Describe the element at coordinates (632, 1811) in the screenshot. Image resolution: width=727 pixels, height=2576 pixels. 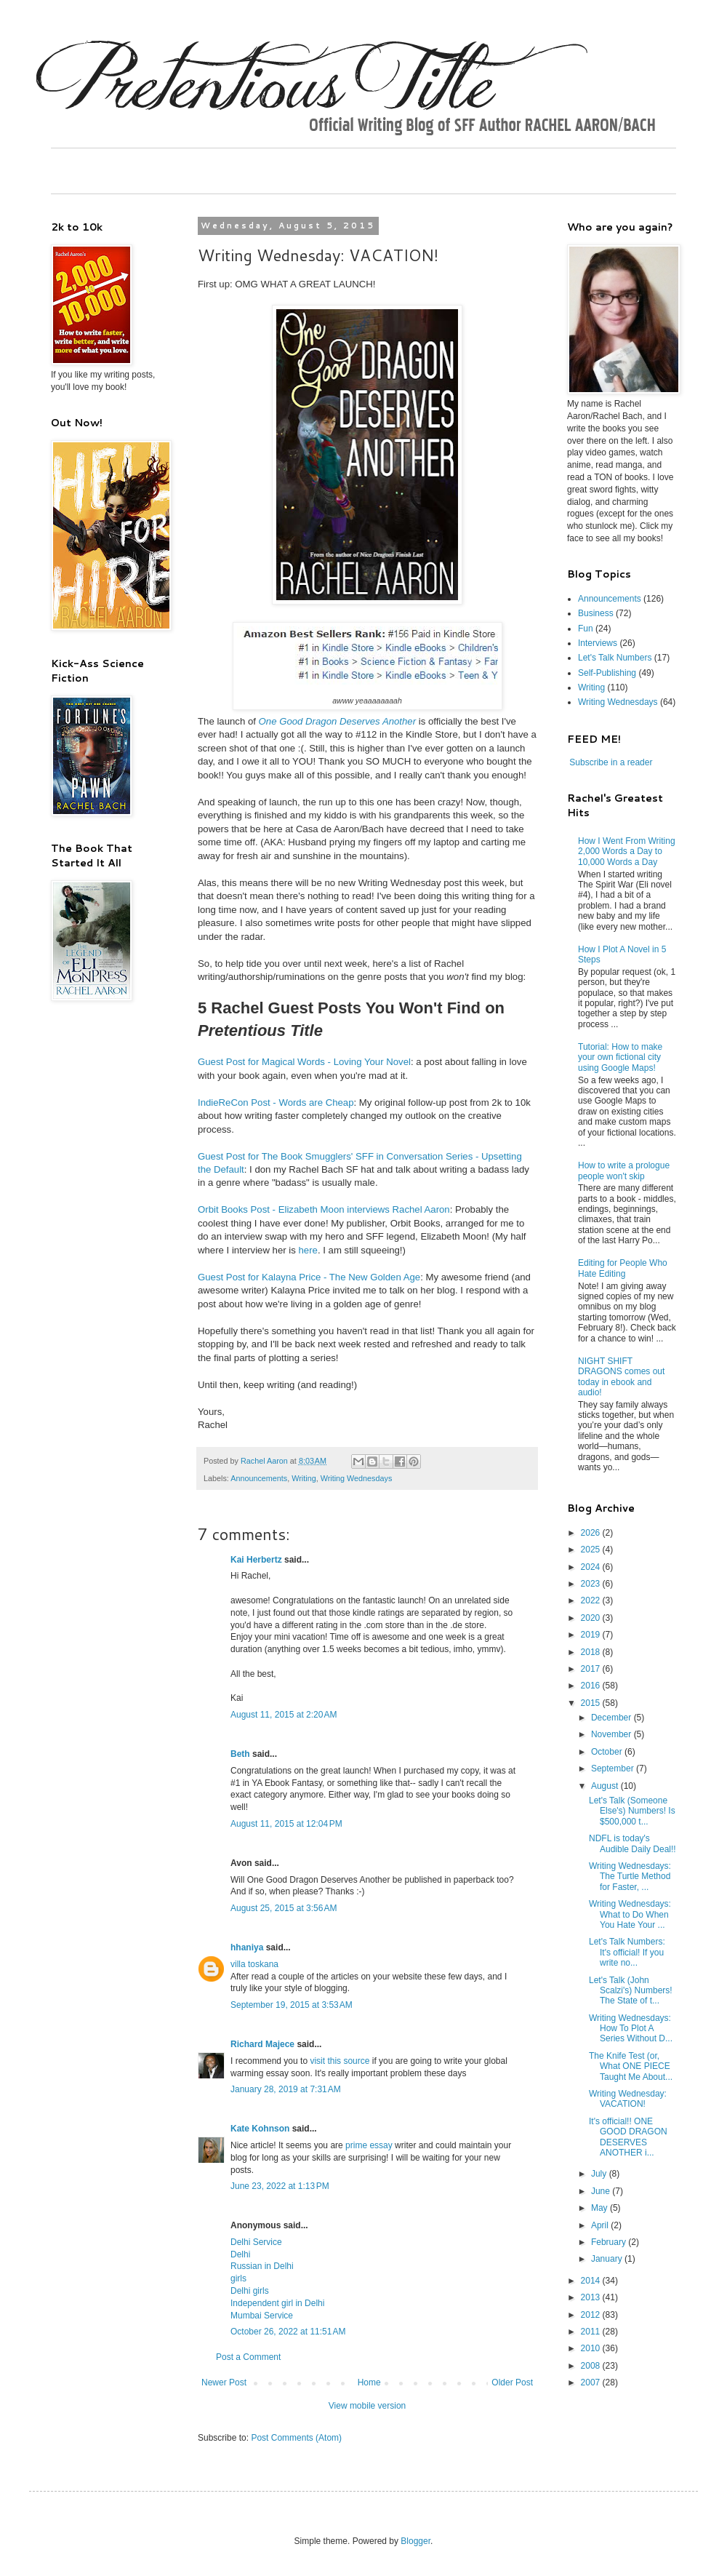
I see `Let's Talk (Someone Else's) Numbers! Is $500,000 t...` at that location.